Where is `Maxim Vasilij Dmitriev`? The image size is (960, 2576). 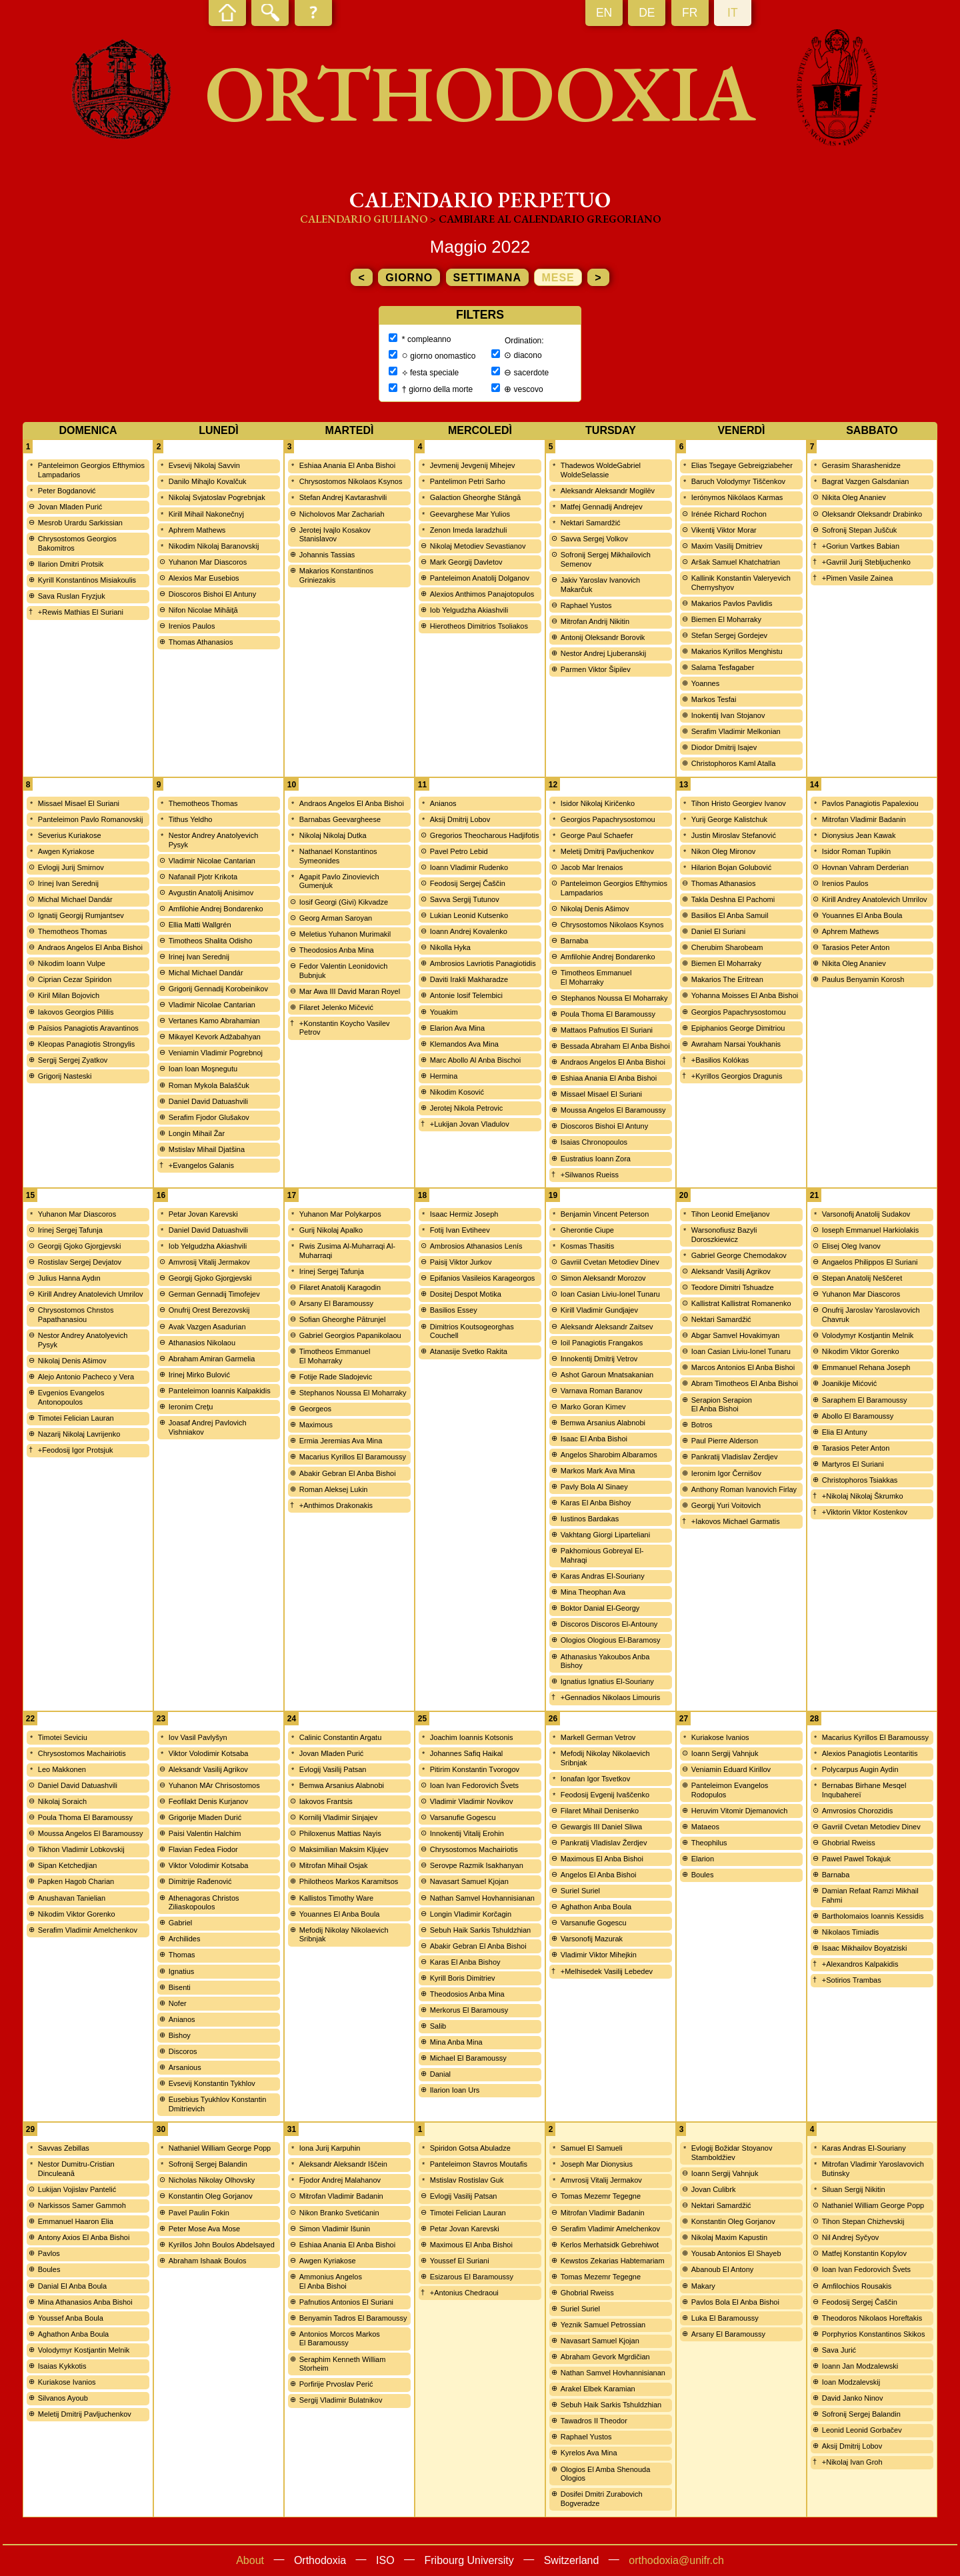 Maxim Vasilij Dmitriev is located at coordinates (727, 546).